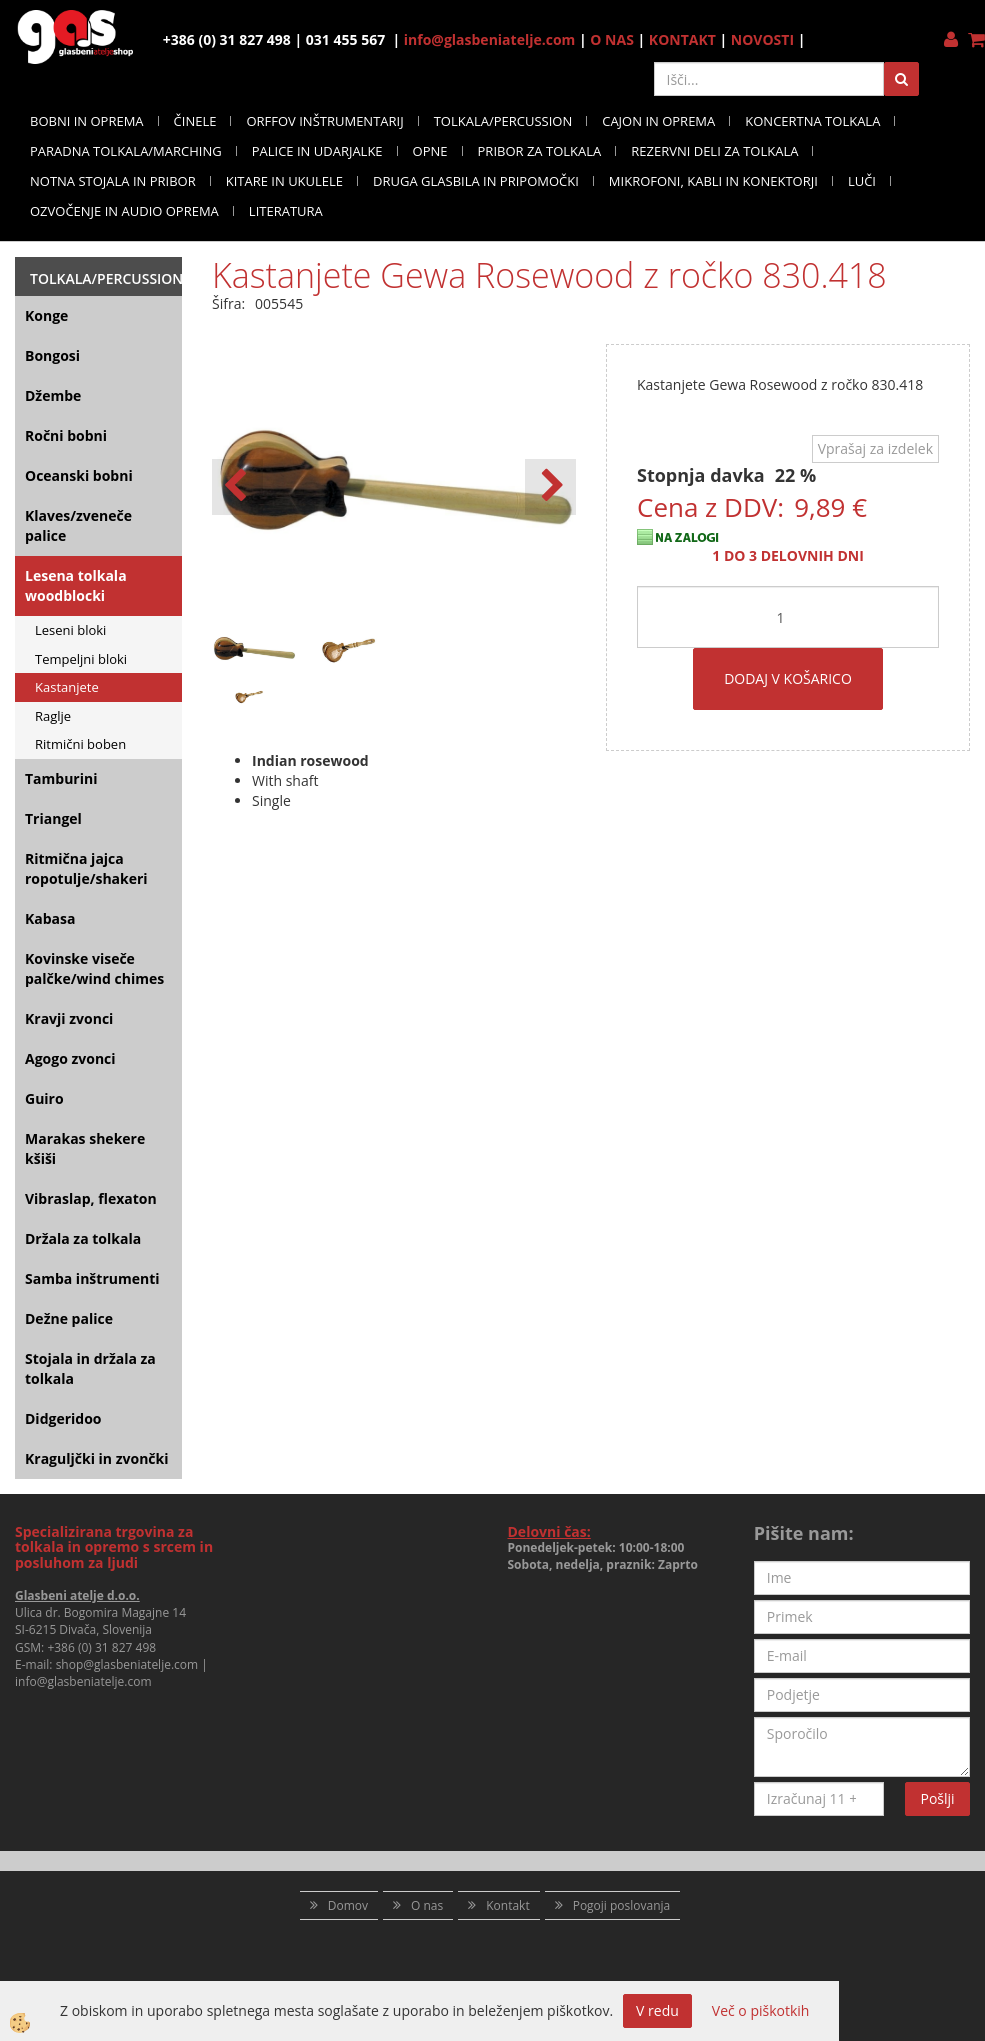 The height and width of the screenshot is (2041, 985). What do you see at coordinates (70, 1058) in the screenshot?
I see `Agogo zvonci` at bounding box center [70, 1058].